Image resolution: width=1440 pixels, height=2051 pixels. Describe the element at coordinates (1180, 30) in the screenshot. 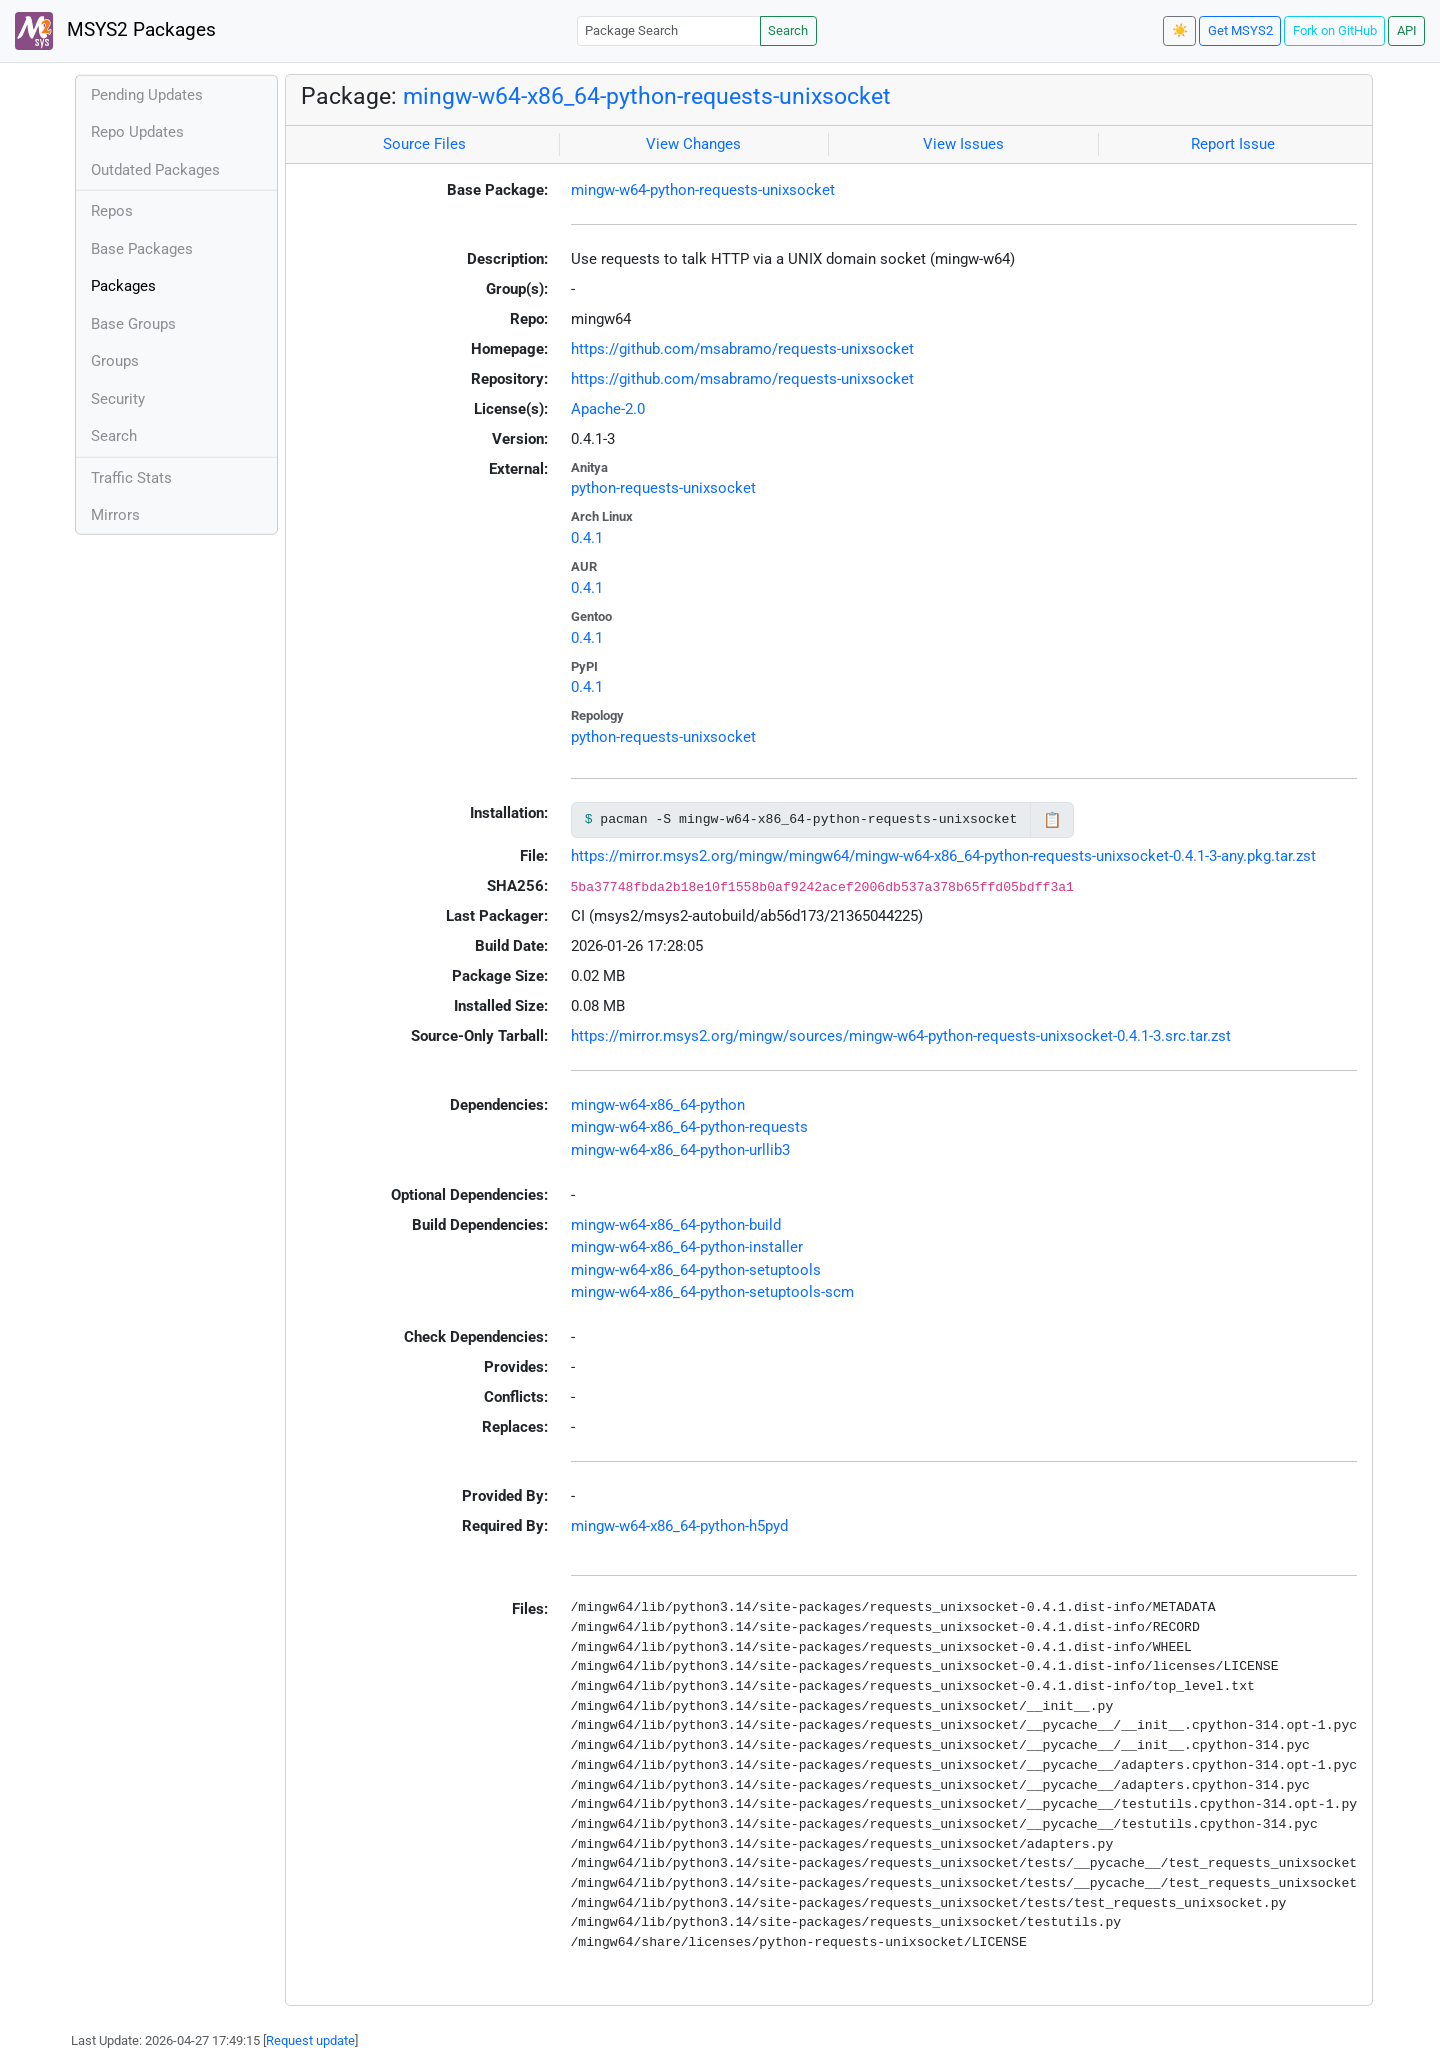

I see `☀️` at that location.